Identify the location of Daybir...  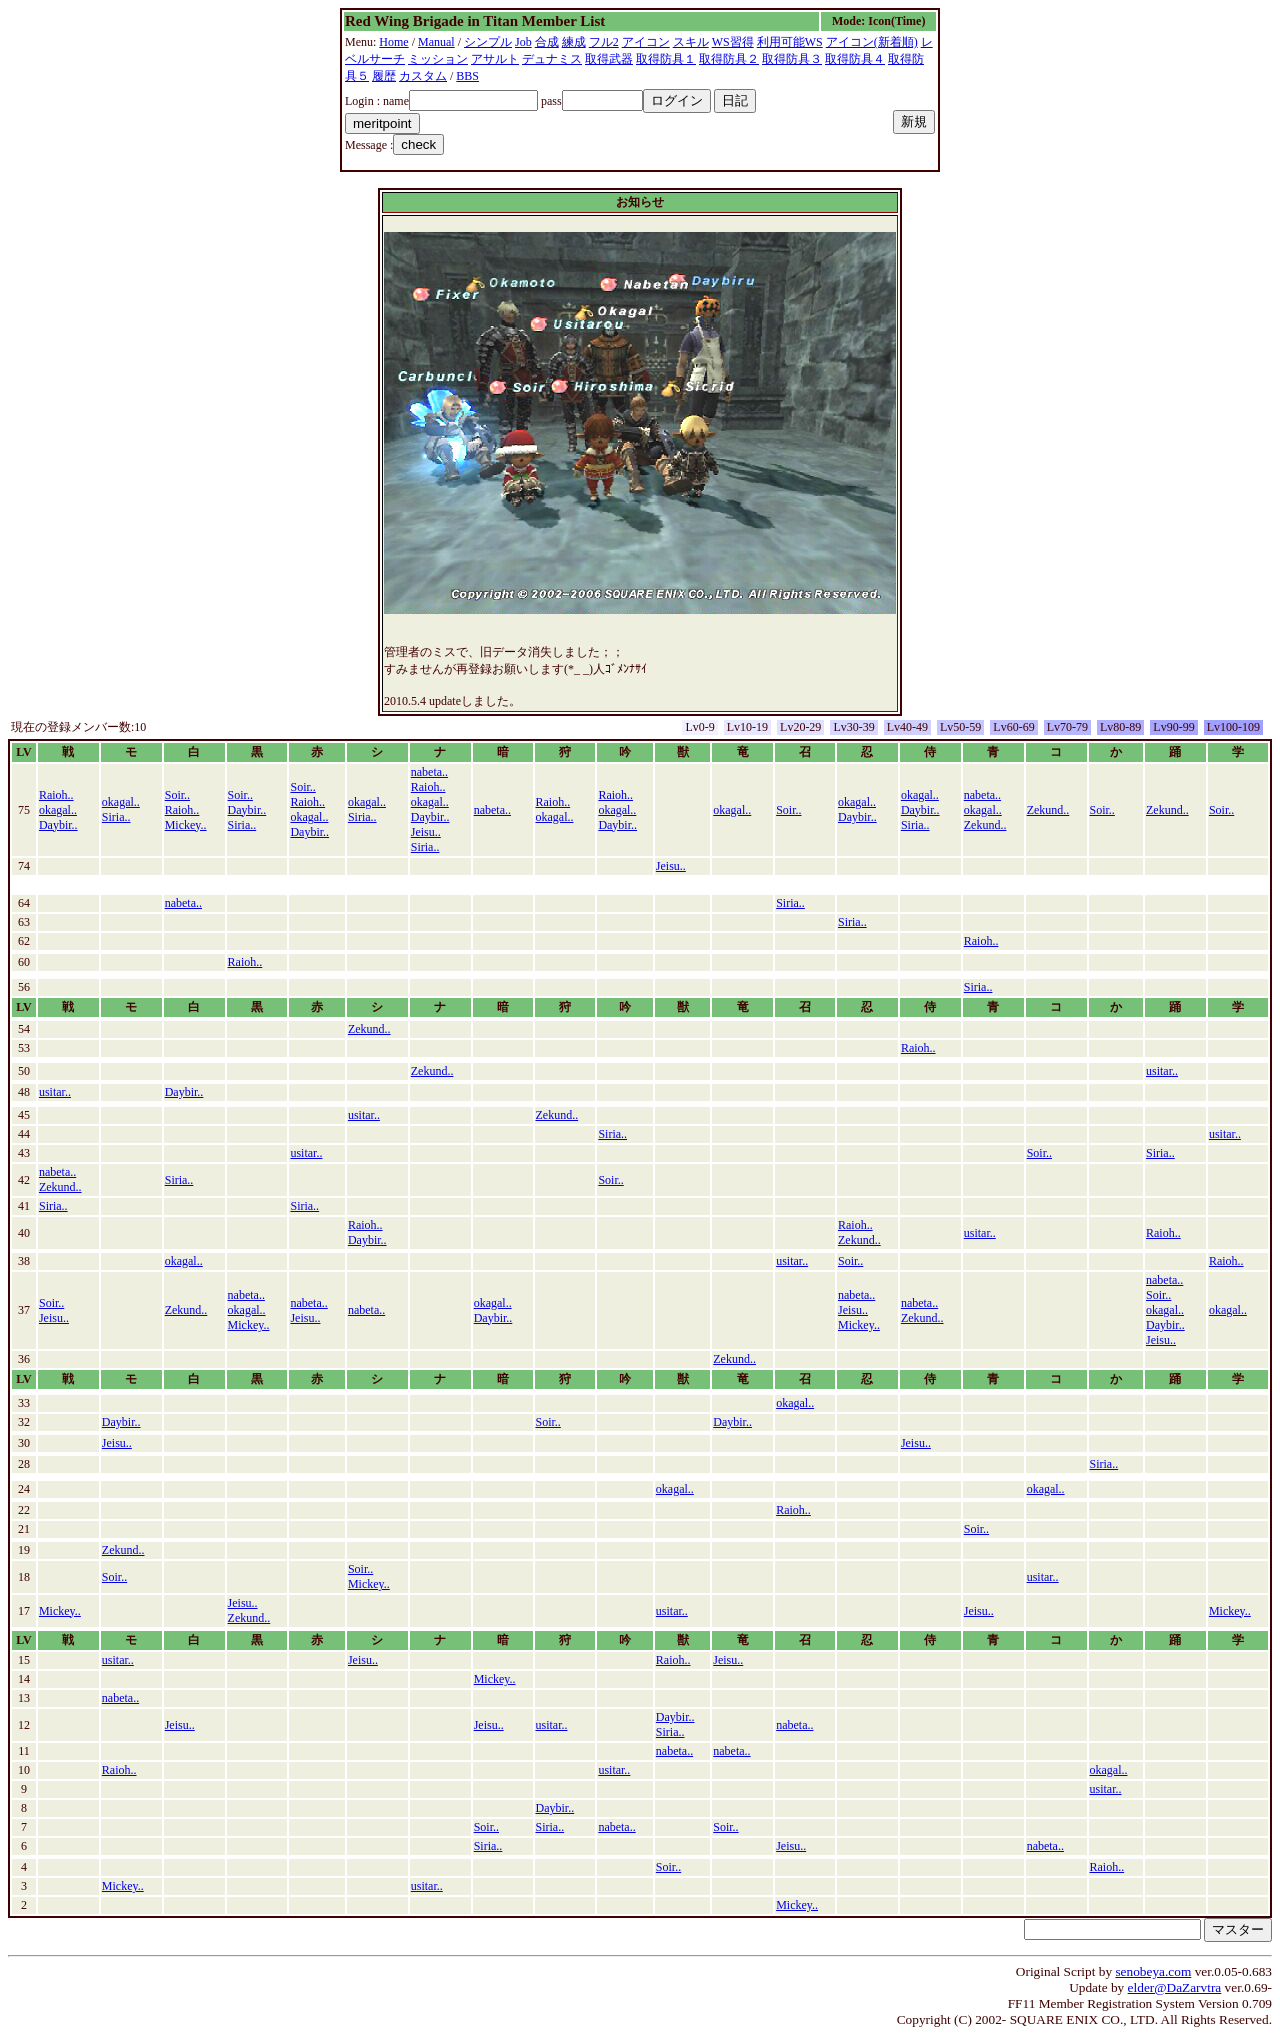
(58, 825).